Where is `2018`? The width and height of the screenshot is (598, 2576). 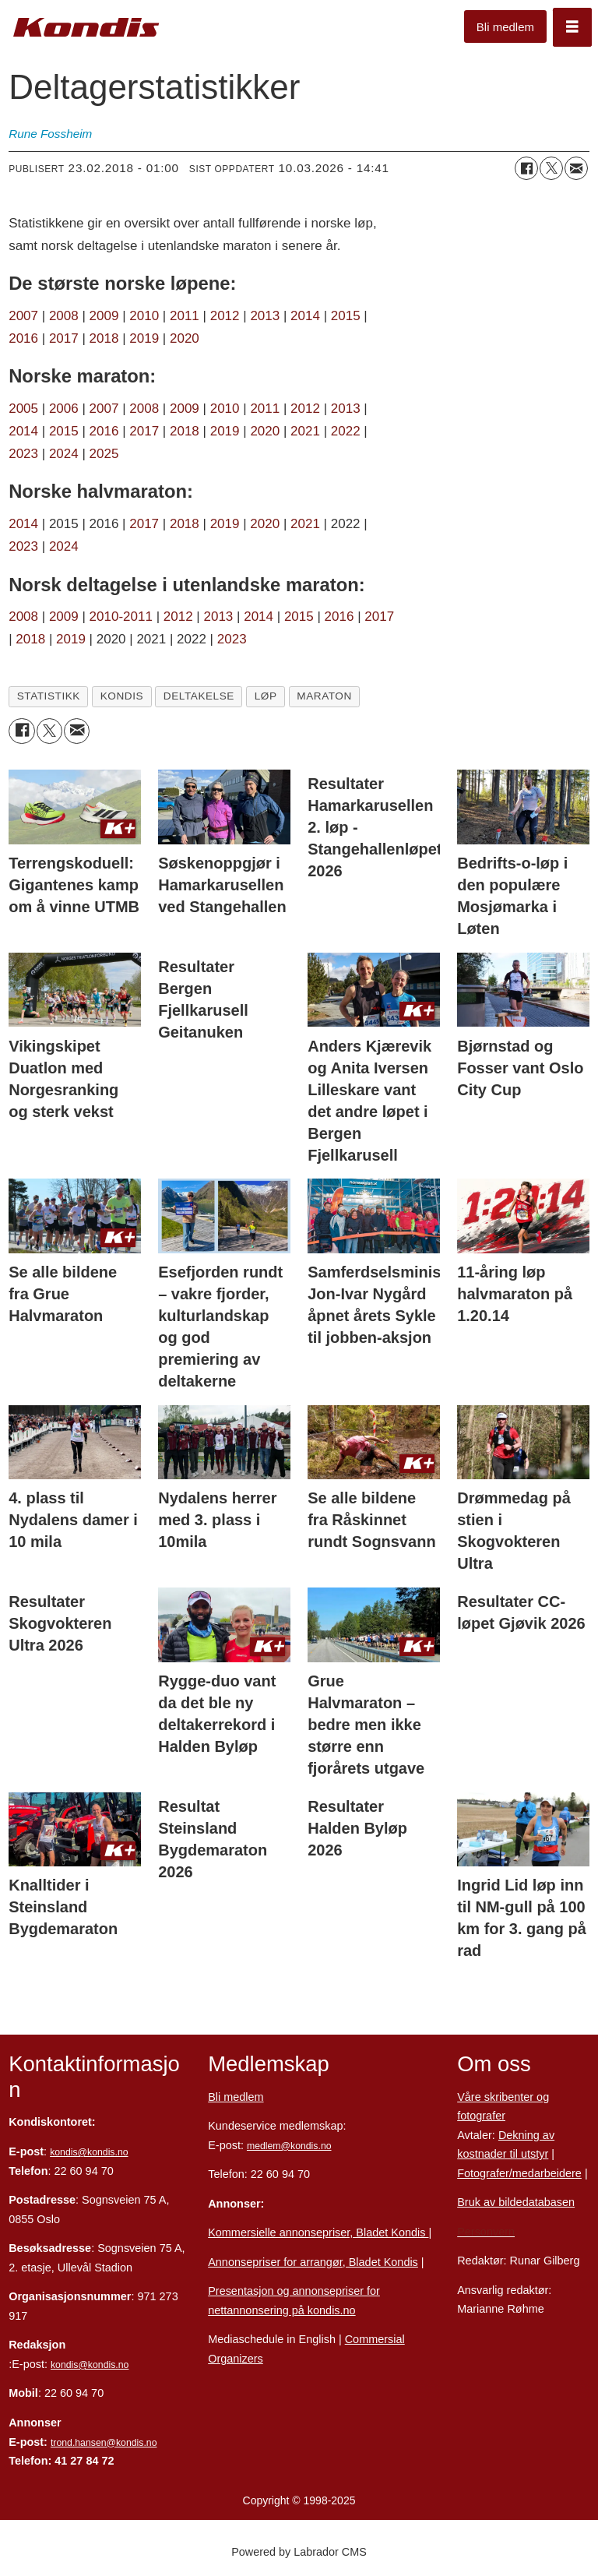
2018 is located at coordinates (104, 338).